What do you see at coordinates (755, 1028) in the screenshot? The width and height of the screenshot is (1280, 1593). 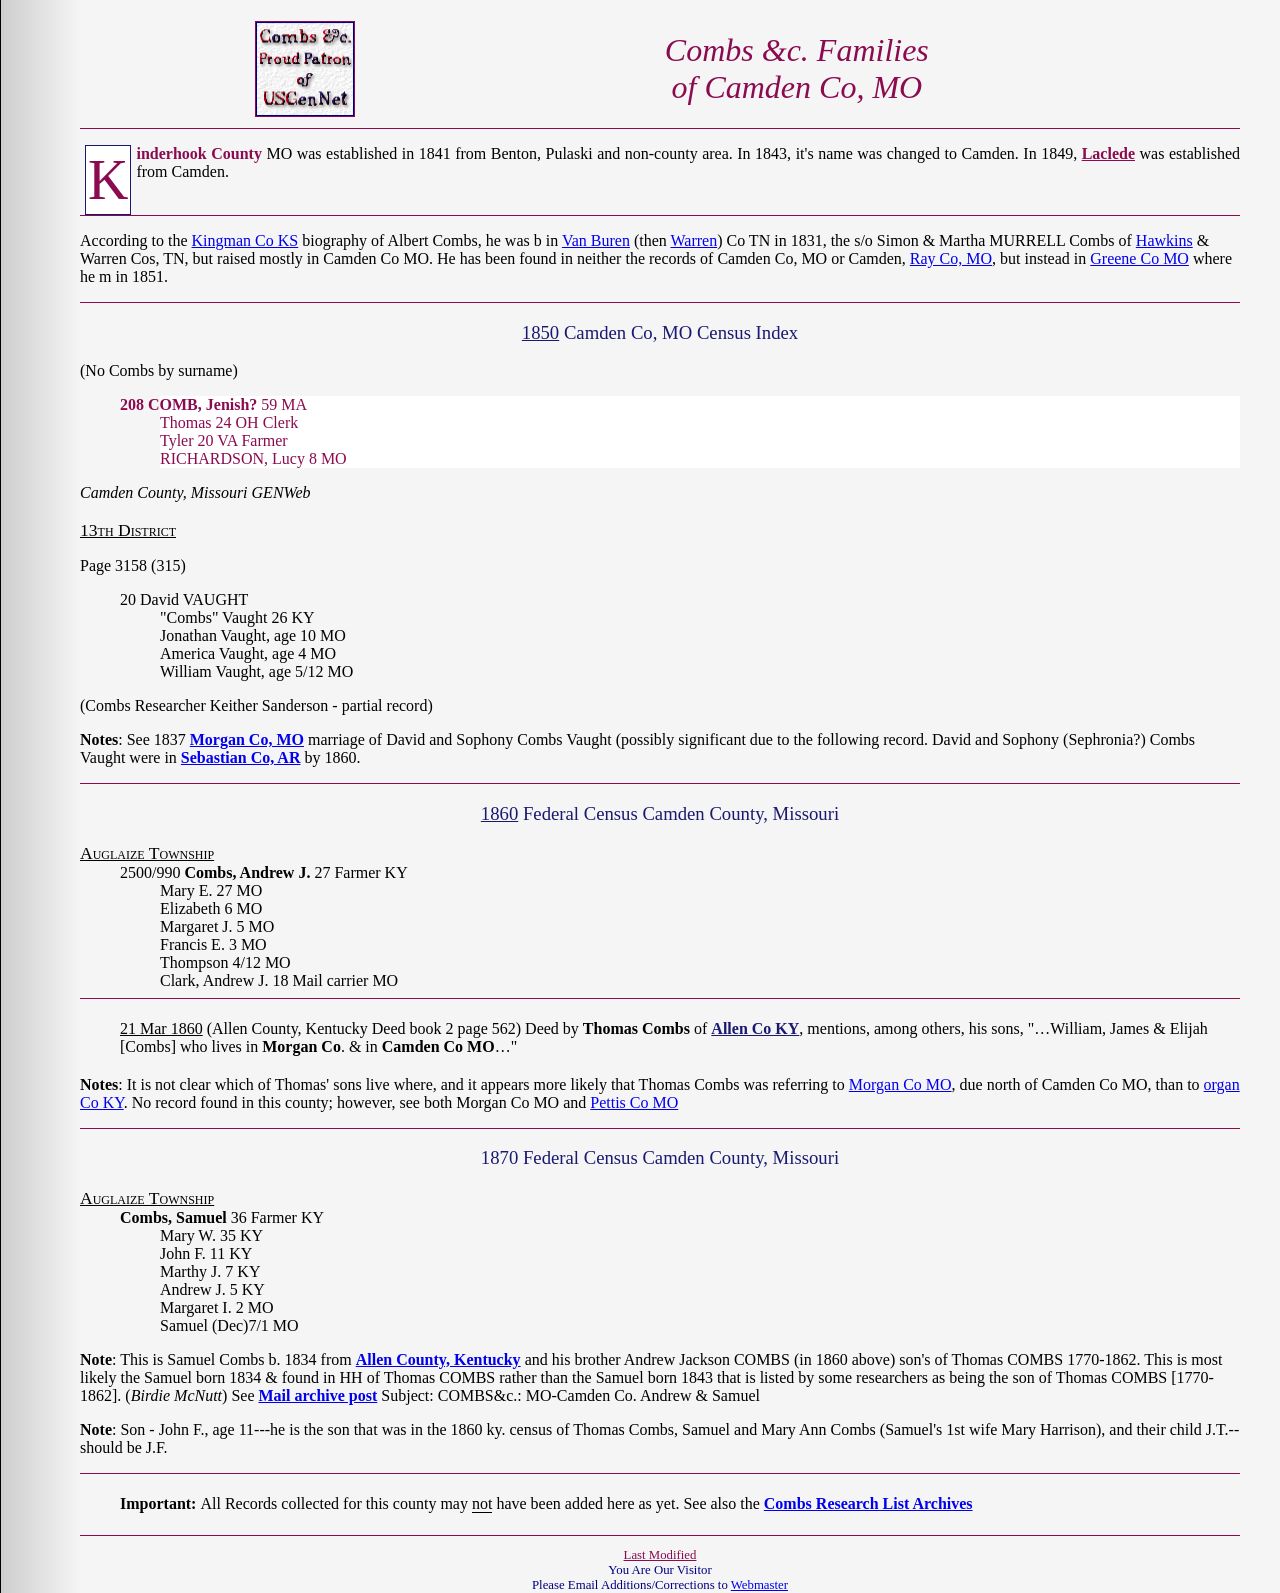 I see `Allen Co KY` at bounding box center [755, 1028].